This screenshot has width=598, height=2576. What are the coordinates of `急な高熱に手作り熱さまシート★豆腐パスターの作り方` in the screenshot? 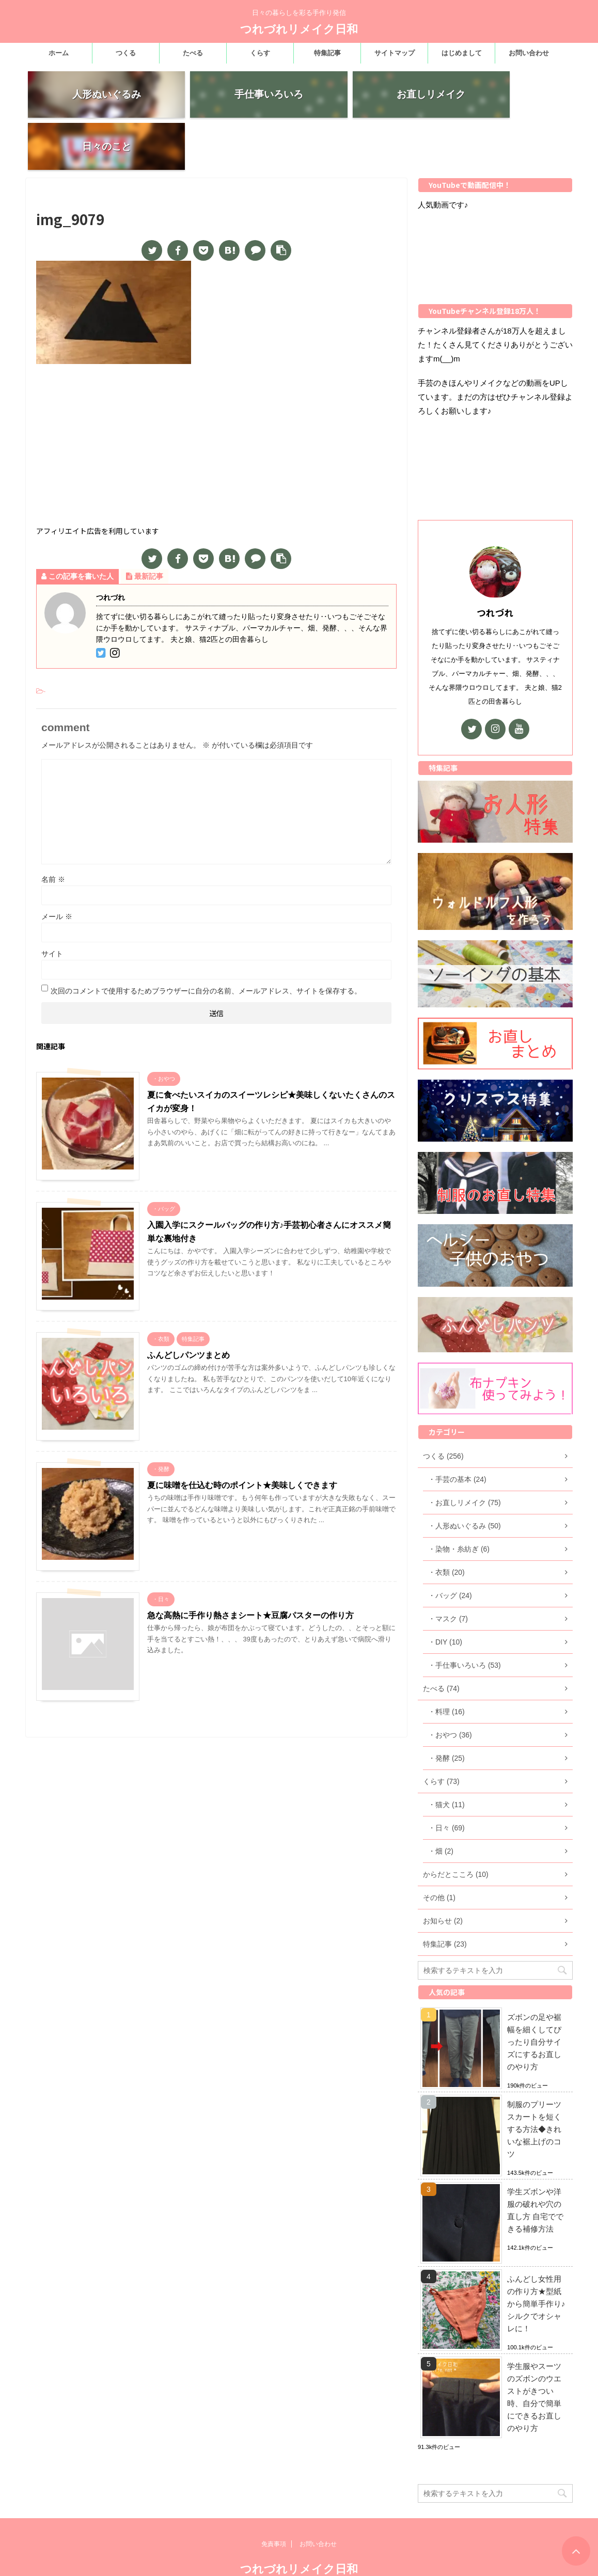 It's located at (250, 1568).